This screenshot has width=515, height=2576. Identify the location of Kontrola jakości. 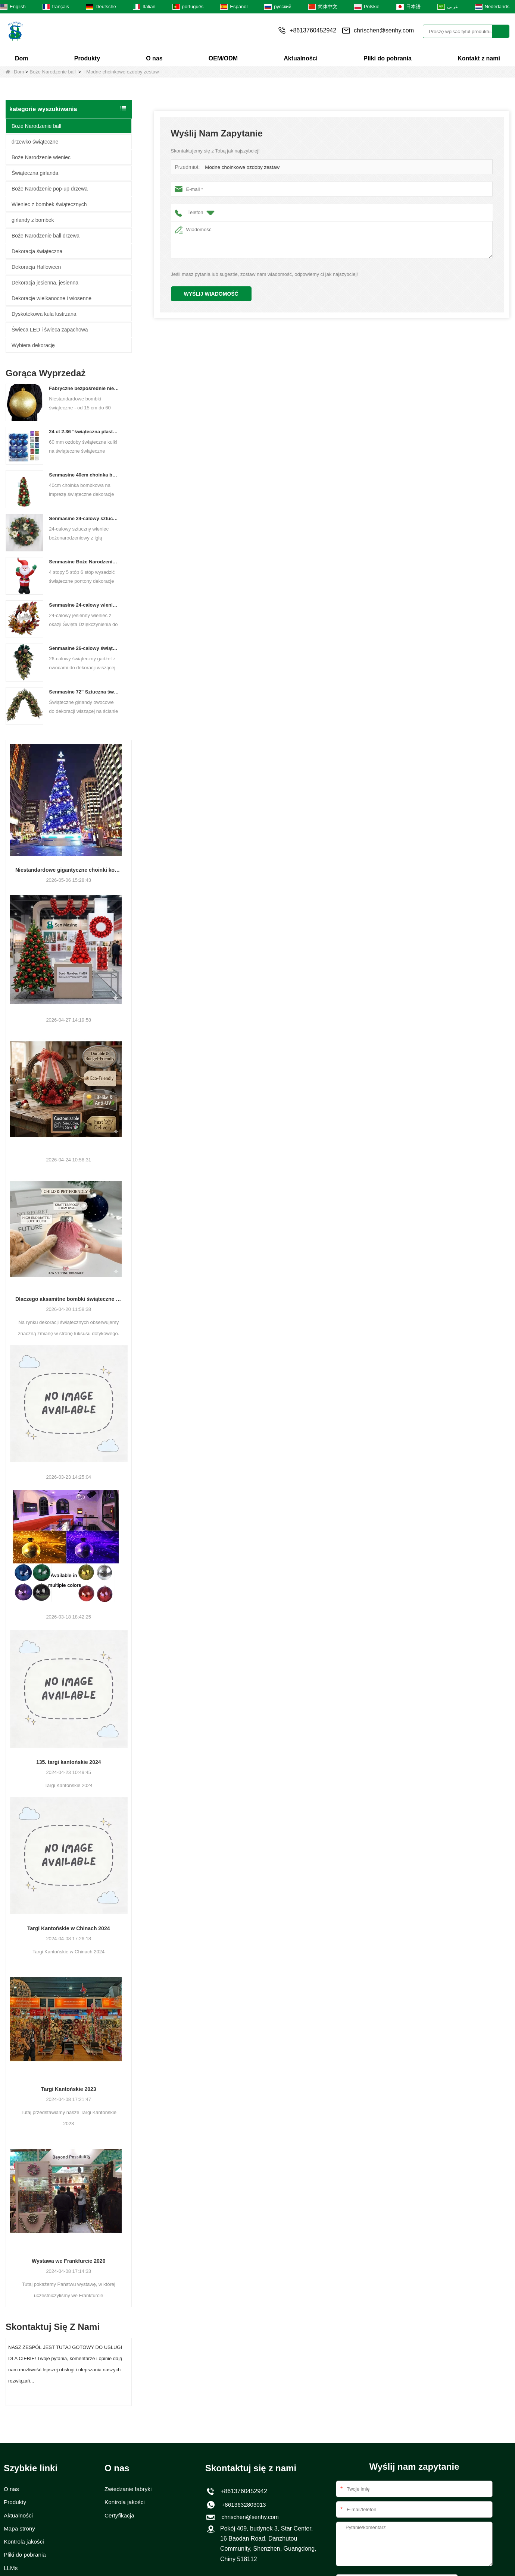
(25, 2542).